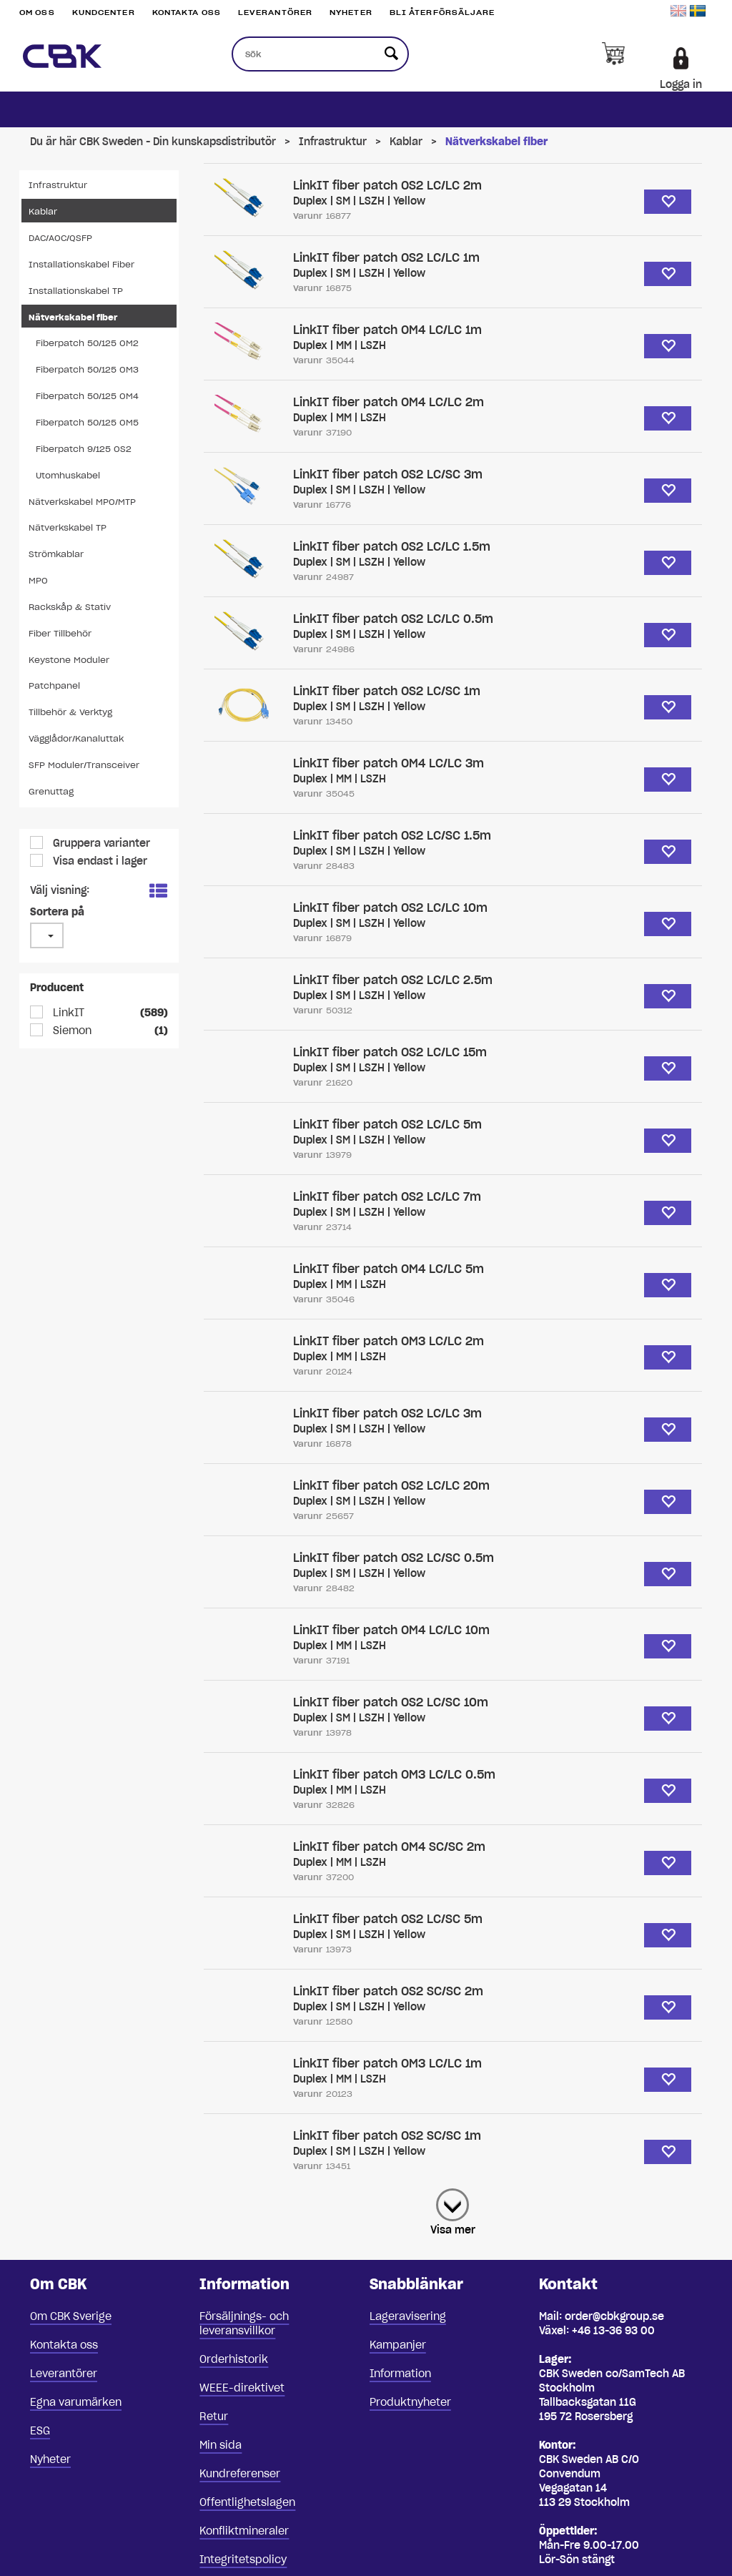  What do you see at coordinates (98, 861) in the screenshot?
I see `Visa endast i lager` at bounding box center [98, 861].